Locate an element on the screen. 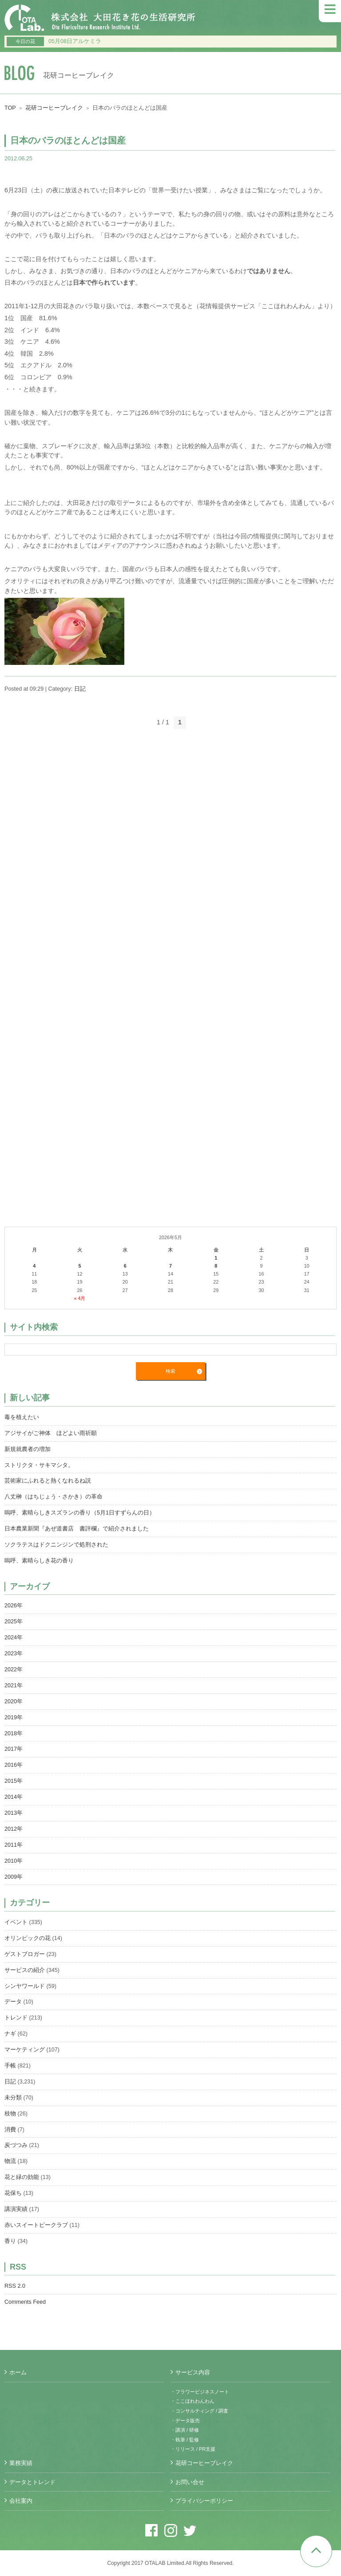  TOP is located at coordinates (10, 108).